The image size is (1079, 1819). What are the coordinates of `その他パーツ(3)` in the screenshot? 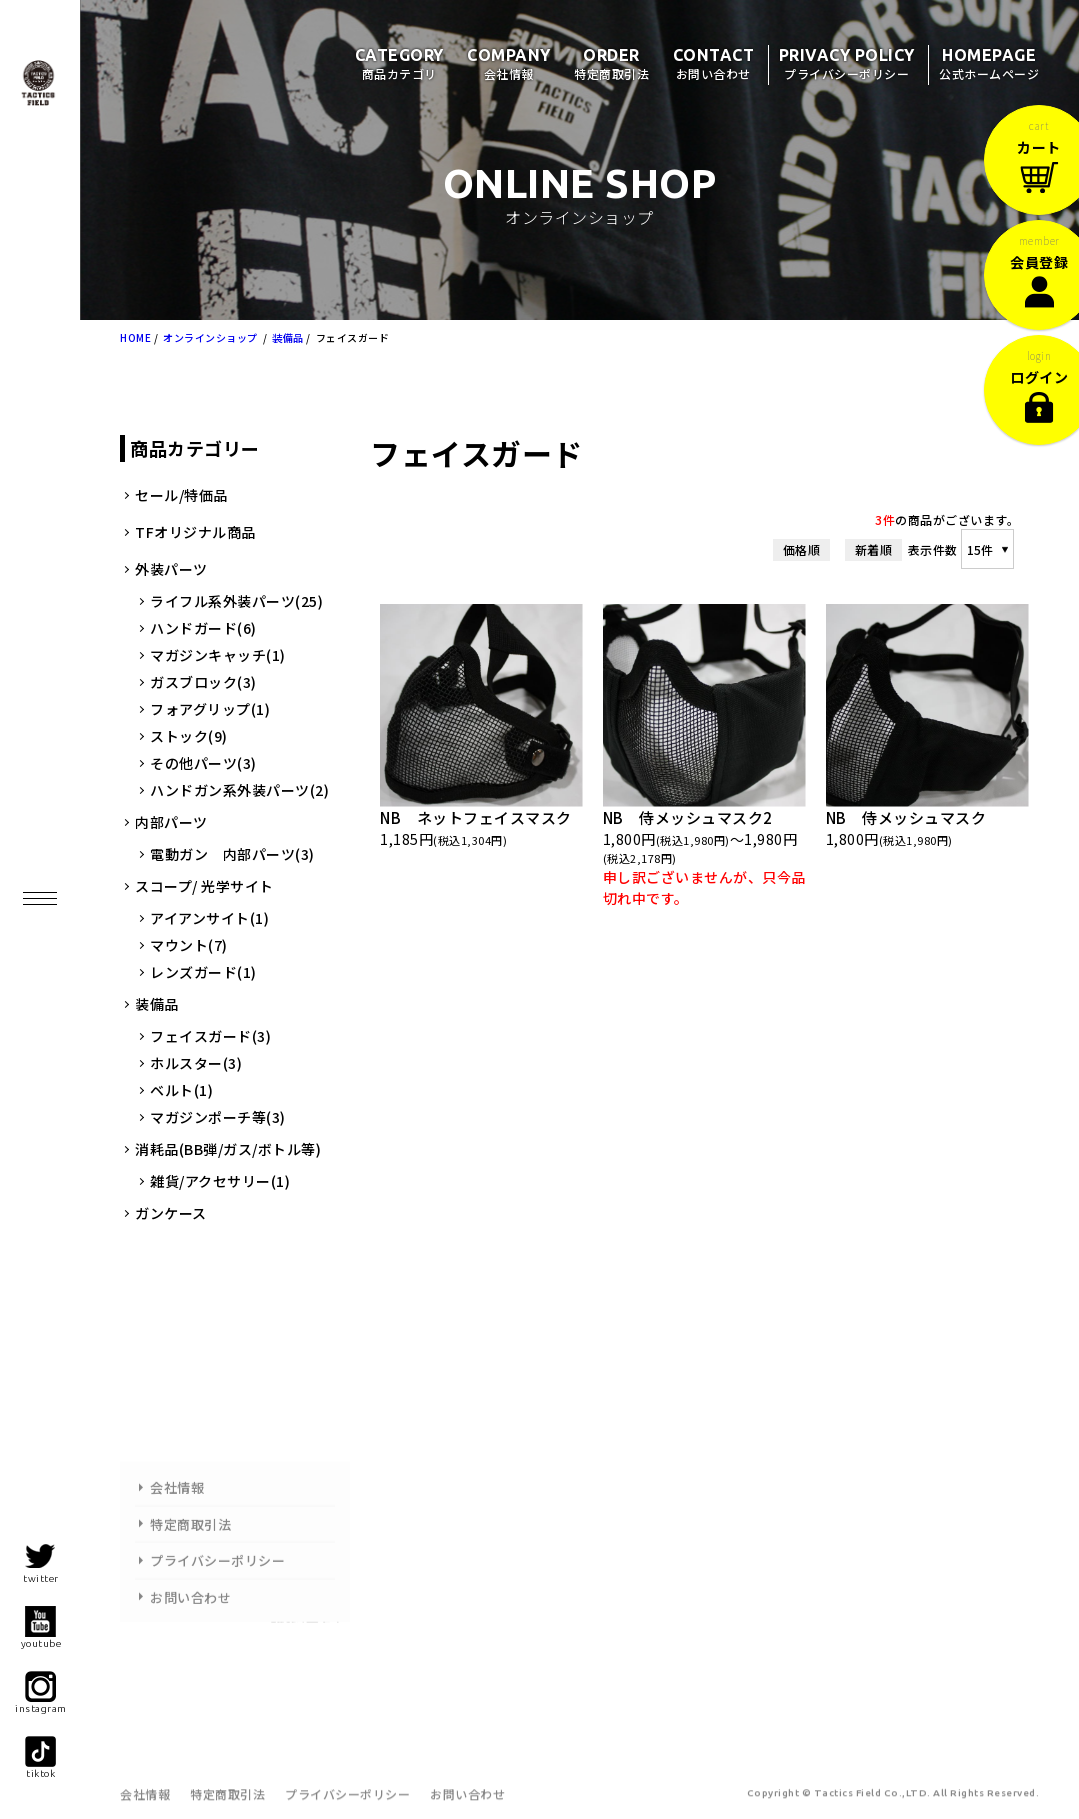 It's located at (203, 763).